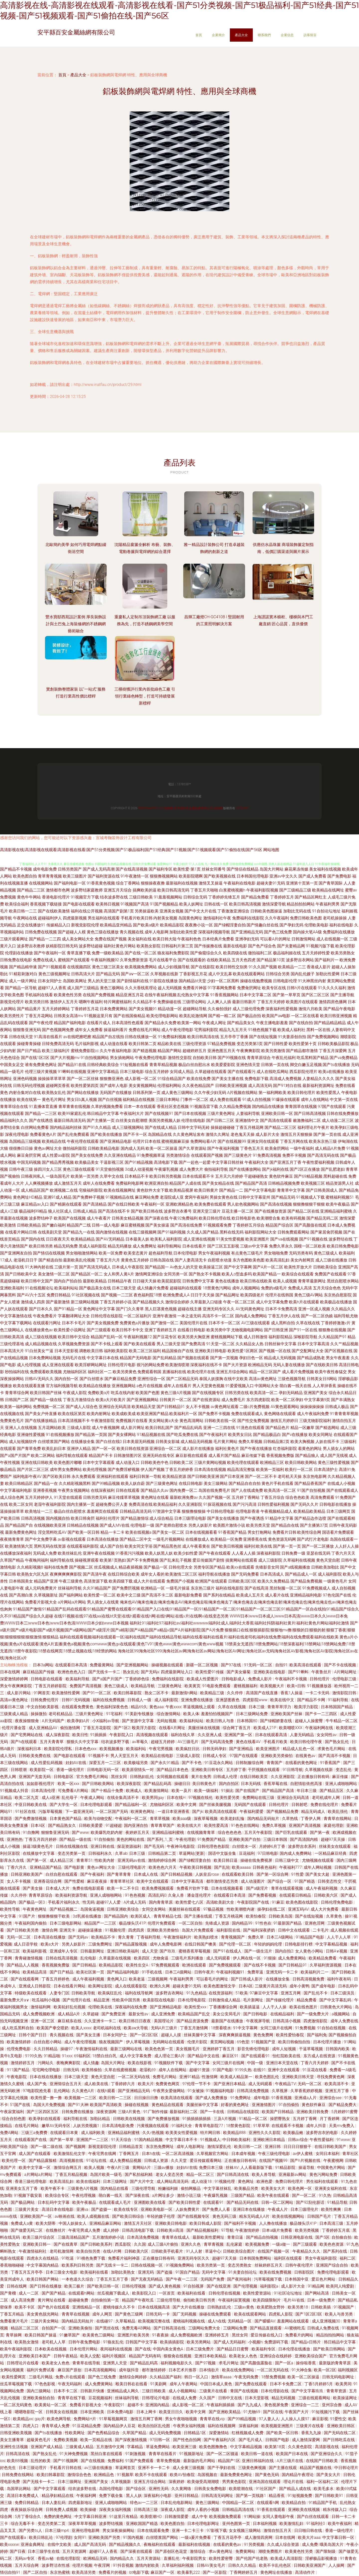 The height and width of the screenshot is (2576, 359). What do you see at coordinates (239, 1672) in the screenshot?
I see `国产美女爆菊` at bounding box center [239, 1672].